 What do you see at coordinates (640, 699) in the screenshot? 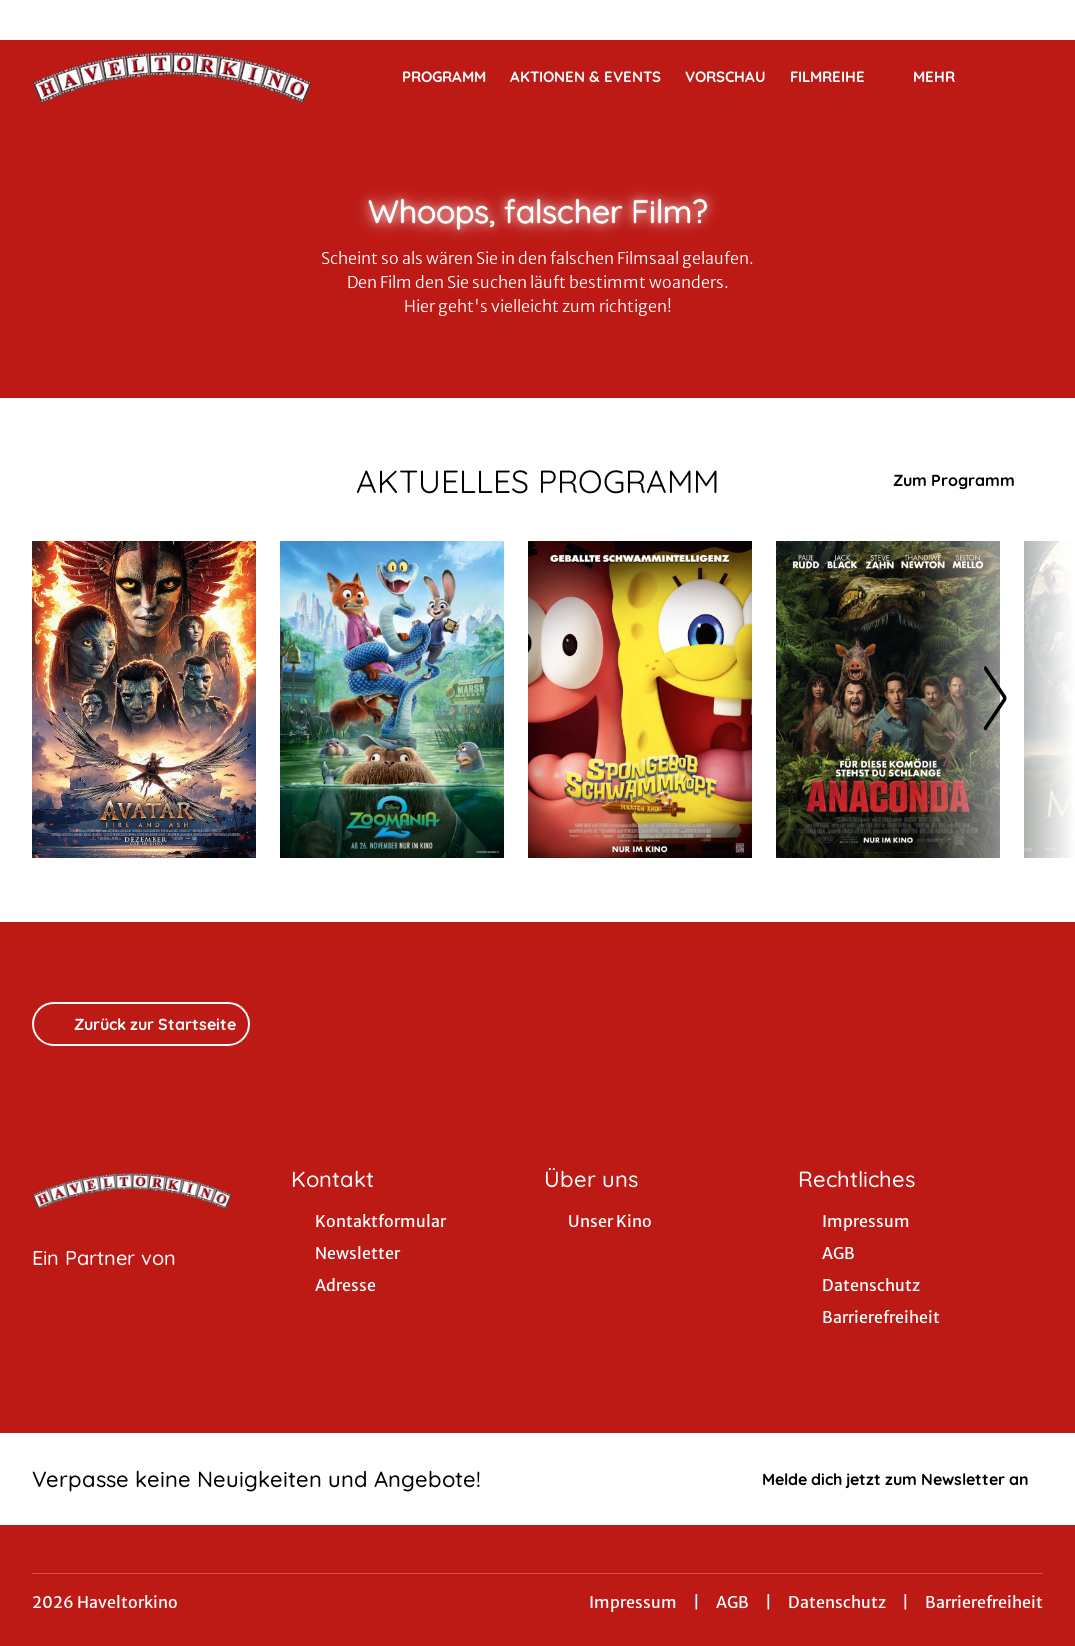
I see `[SpongeBob Schwammkopf: Piraten Ahoi! - Zur Detailseite]` at bounding box center [640, 699].